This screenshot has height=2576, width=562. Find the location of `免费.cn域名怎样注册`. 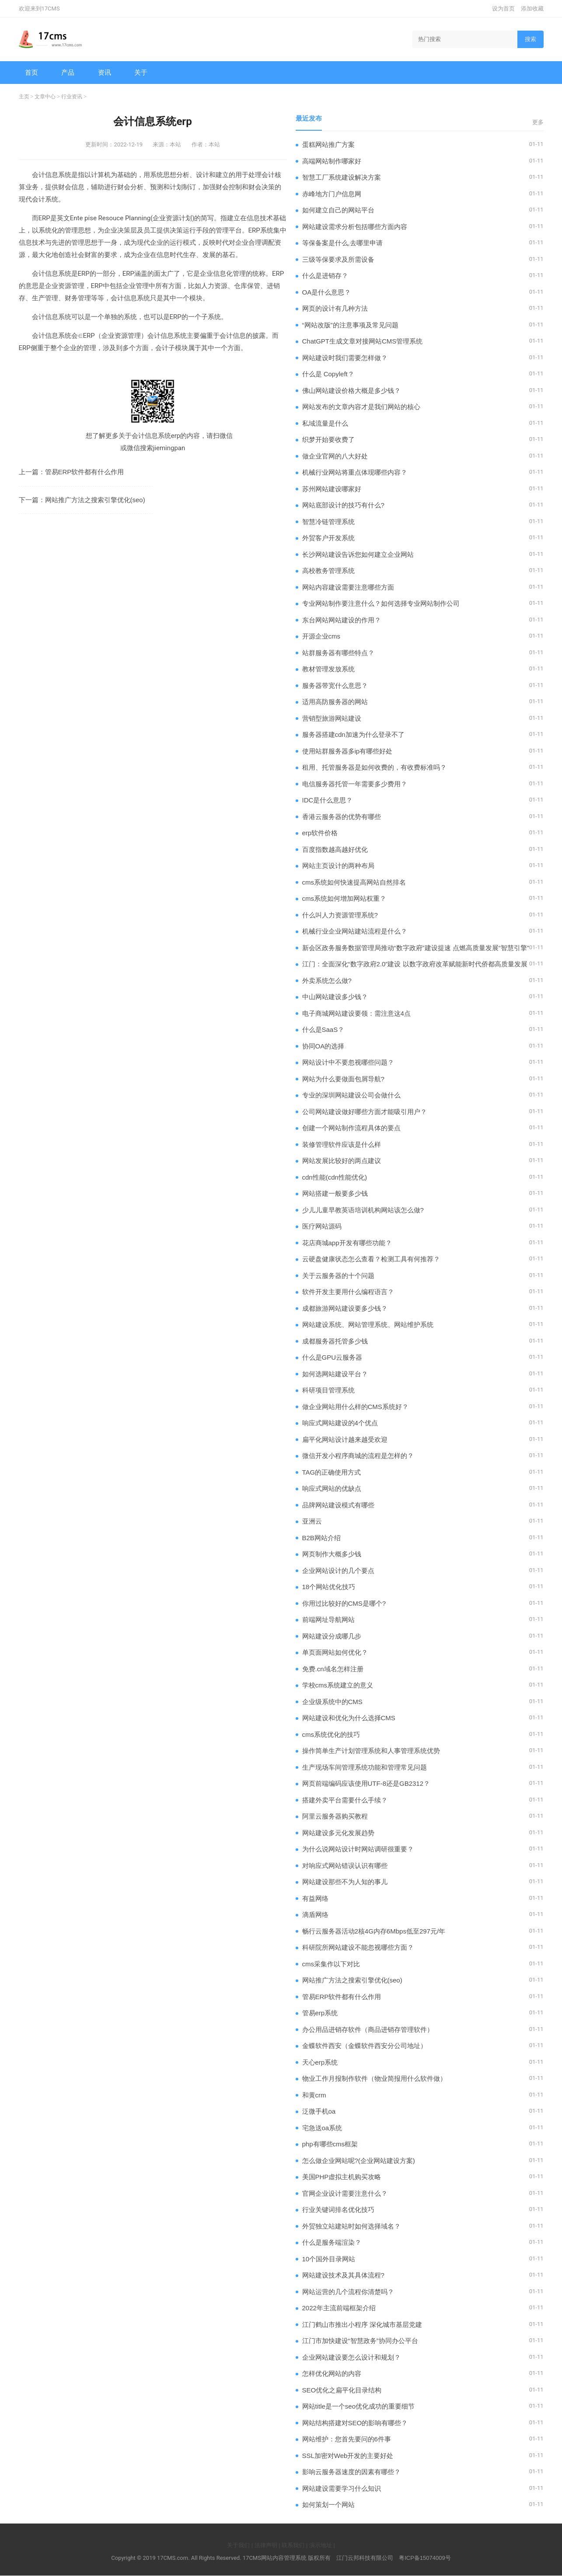

免费.cn域名怎样注册 is located at coordinates (332, 1669).